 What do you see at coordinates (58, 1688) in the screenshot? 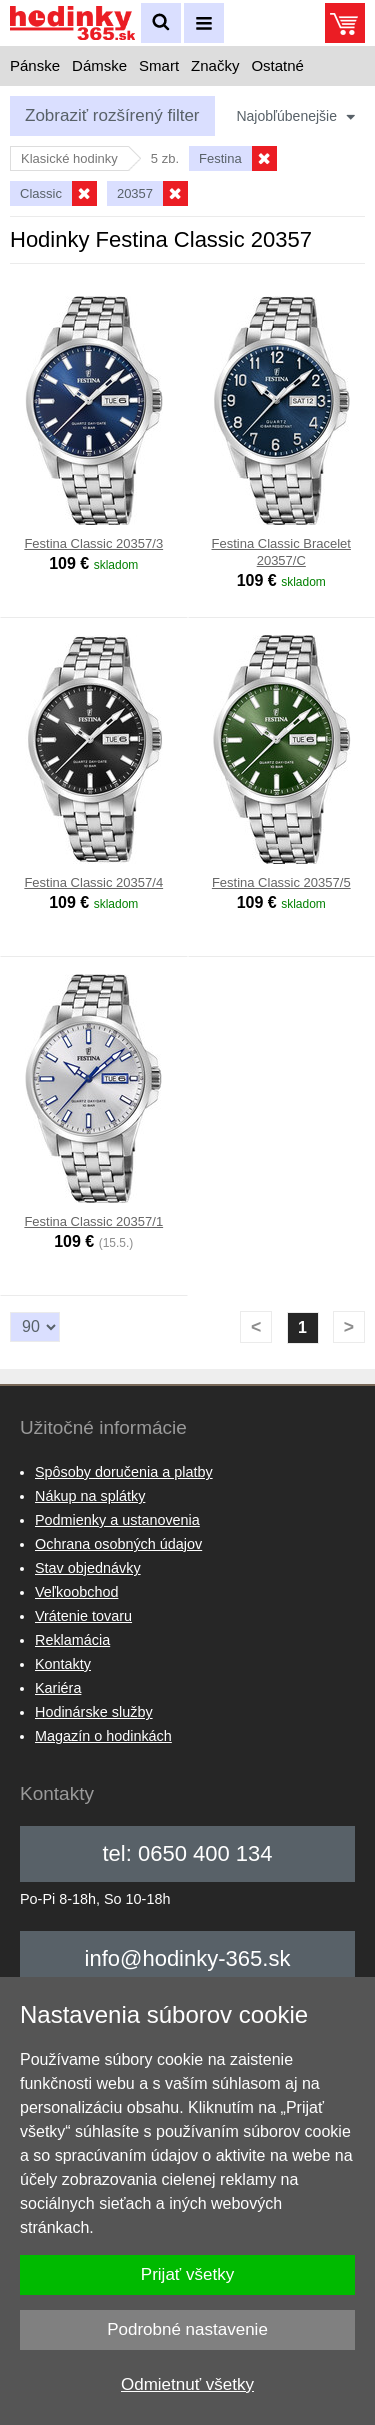
I see `Kariéra` at bounding box center [58, 1688].